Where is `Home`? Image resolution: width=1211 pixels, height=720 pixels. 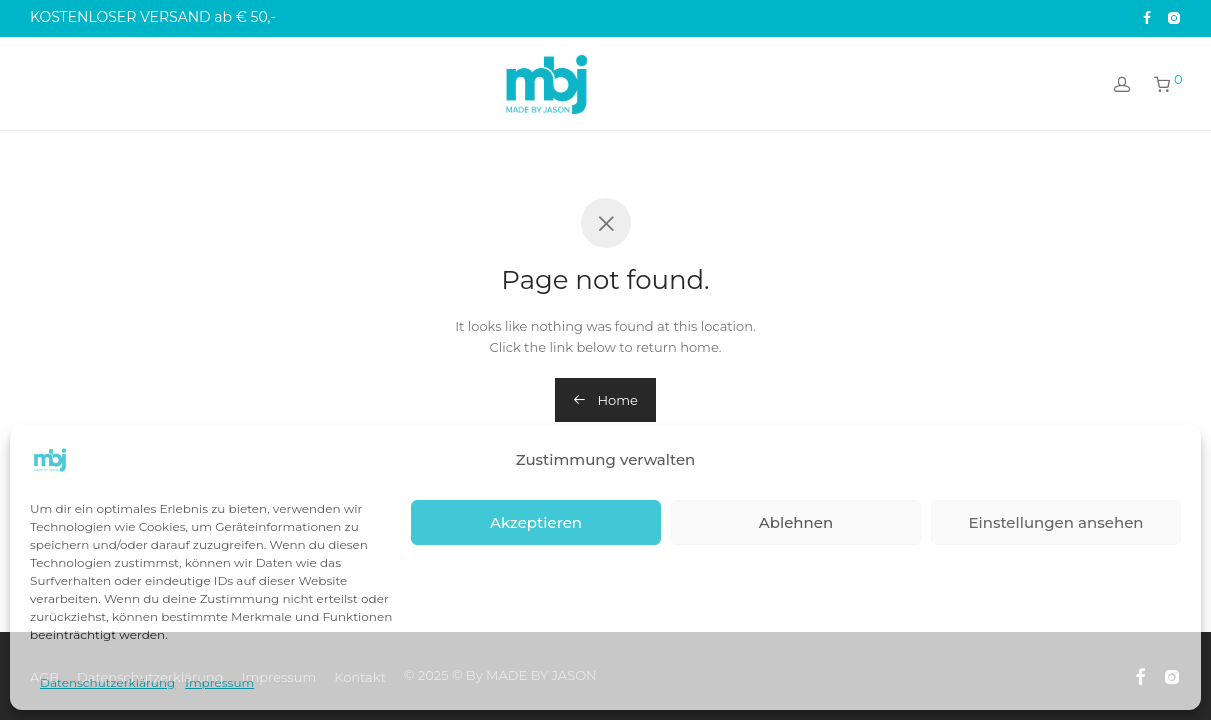 Home is located at coordinates (605, 400).